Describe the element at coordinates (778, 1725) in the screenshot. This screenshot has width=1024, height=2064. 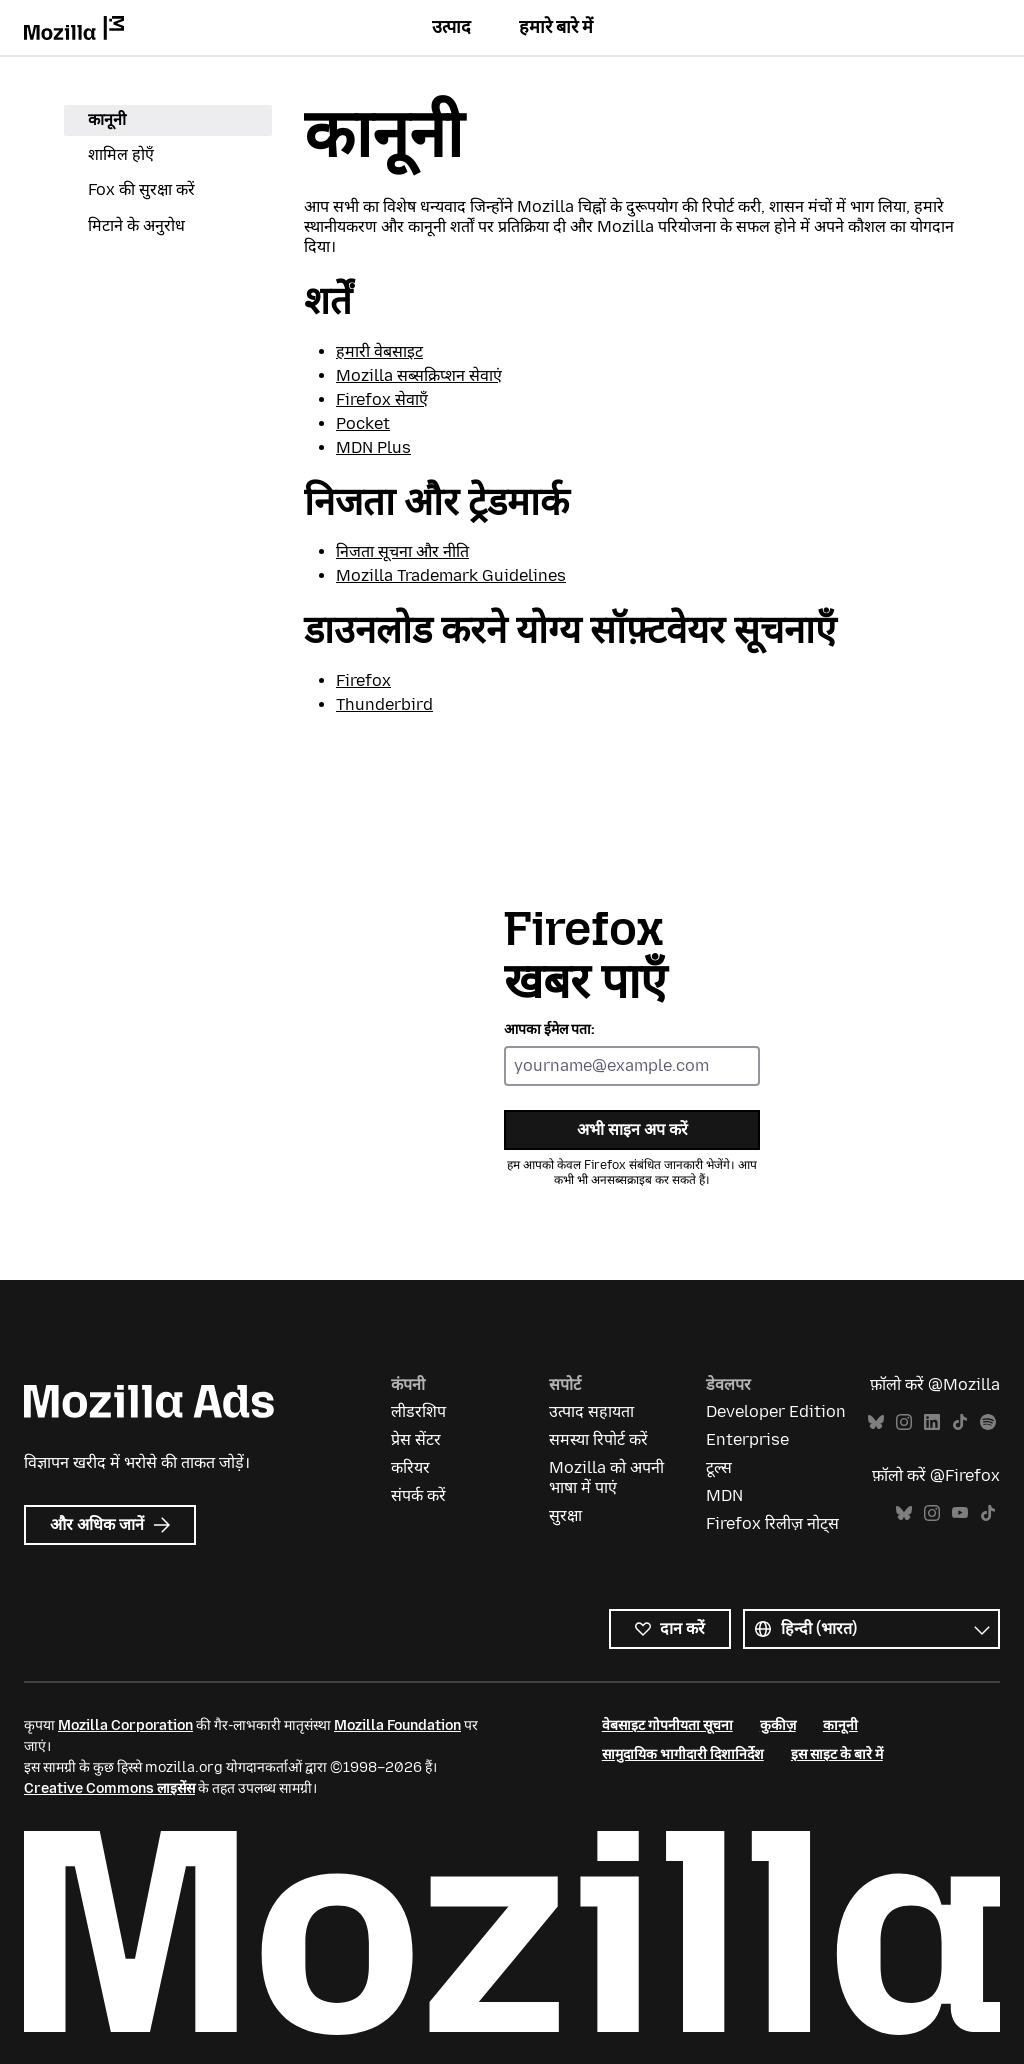
I see `कुकीज़` at that location.